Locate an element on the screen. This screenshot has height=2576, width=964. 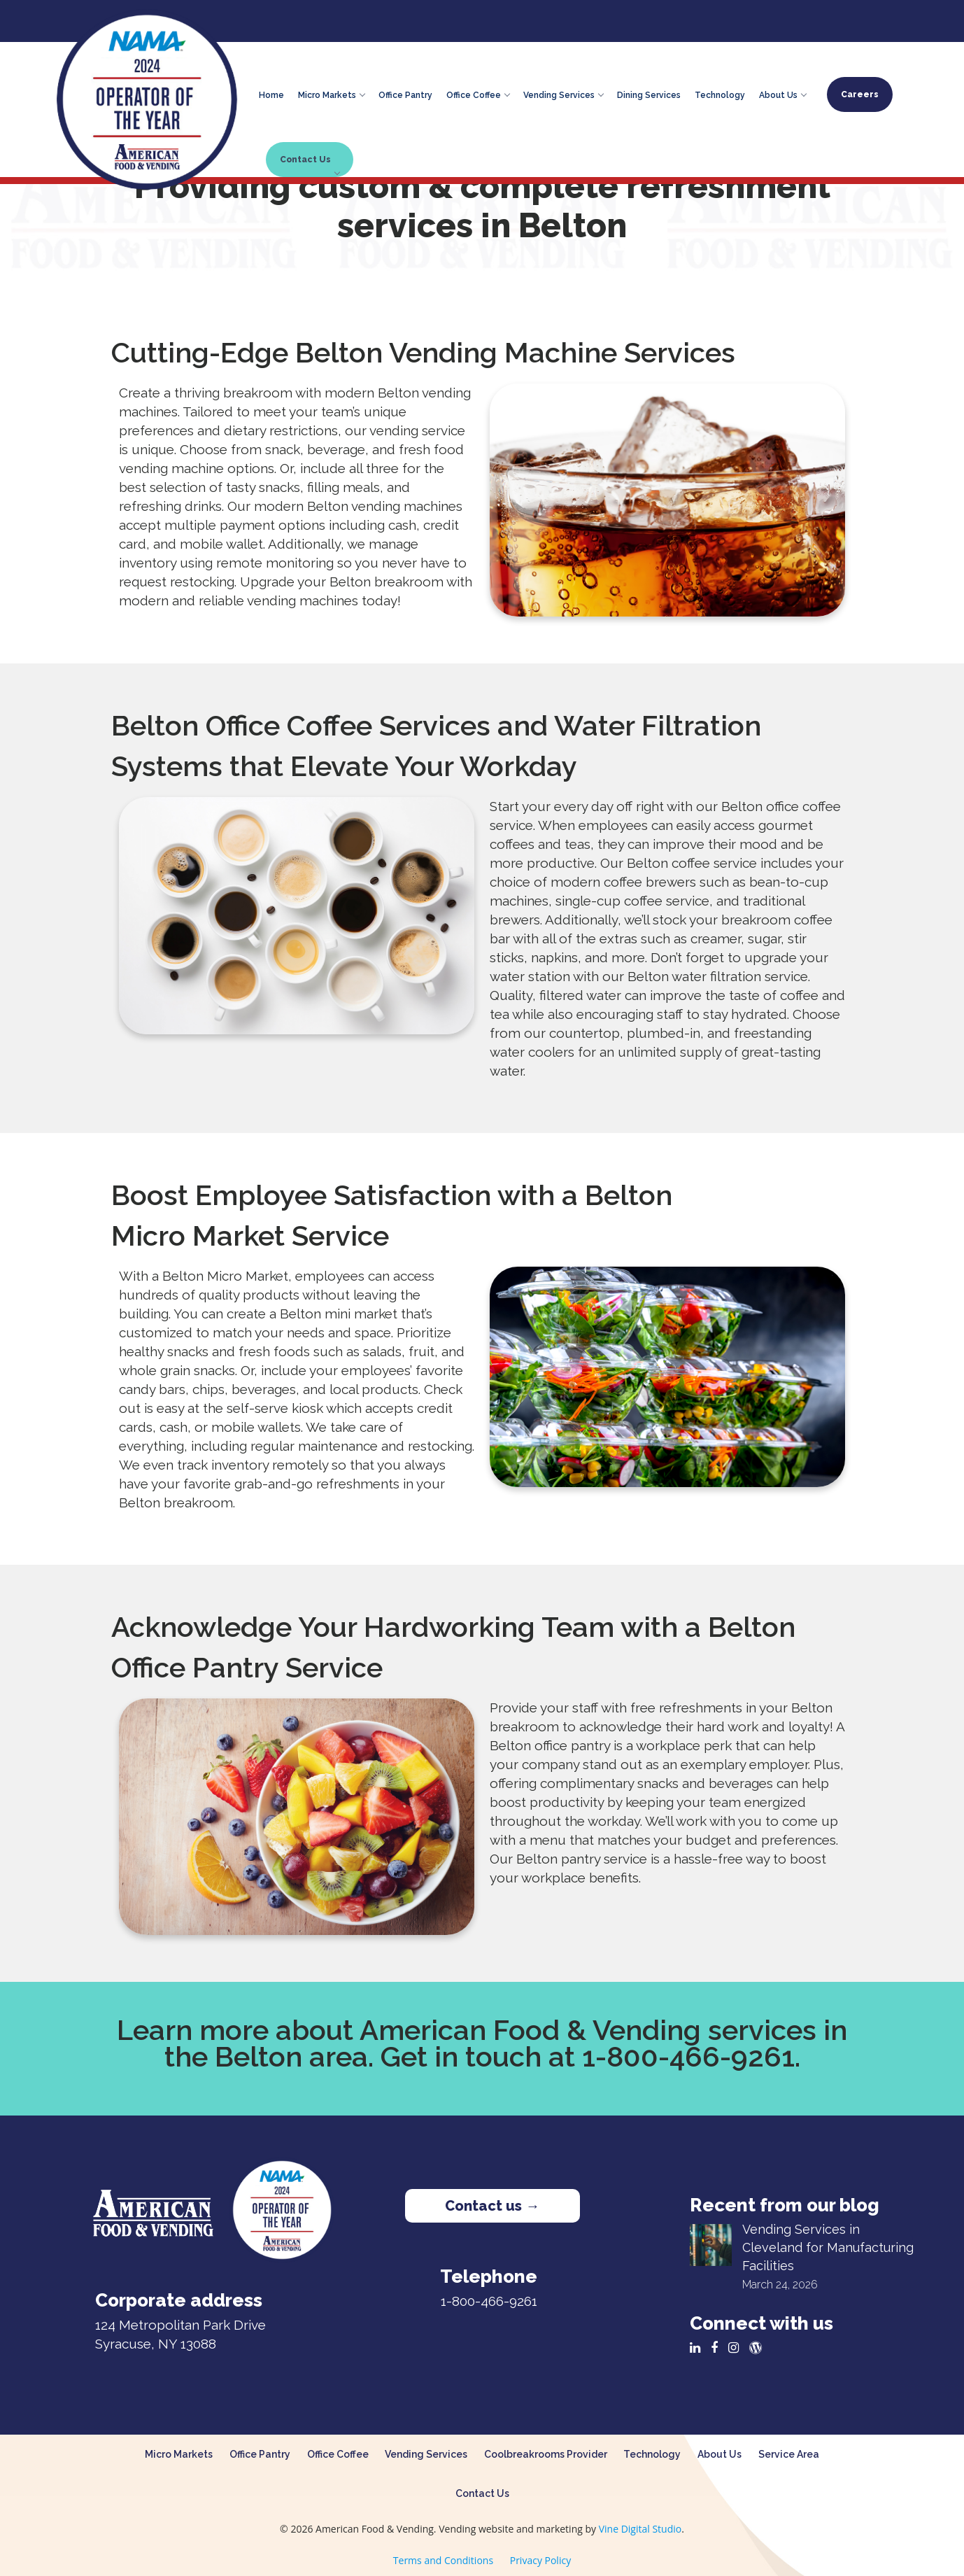
Dining Services is located at coordinates (649, 93).